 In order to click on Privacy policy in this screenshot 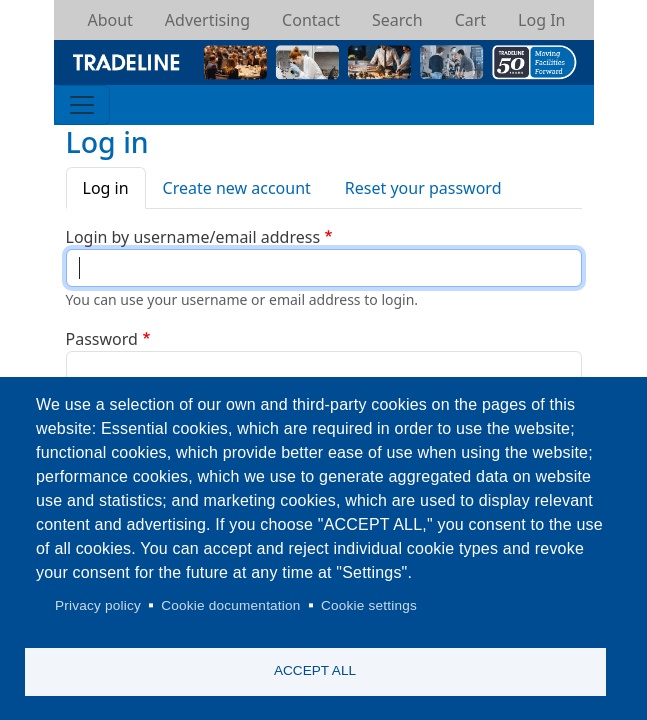, I will do `click(98, 605)`.